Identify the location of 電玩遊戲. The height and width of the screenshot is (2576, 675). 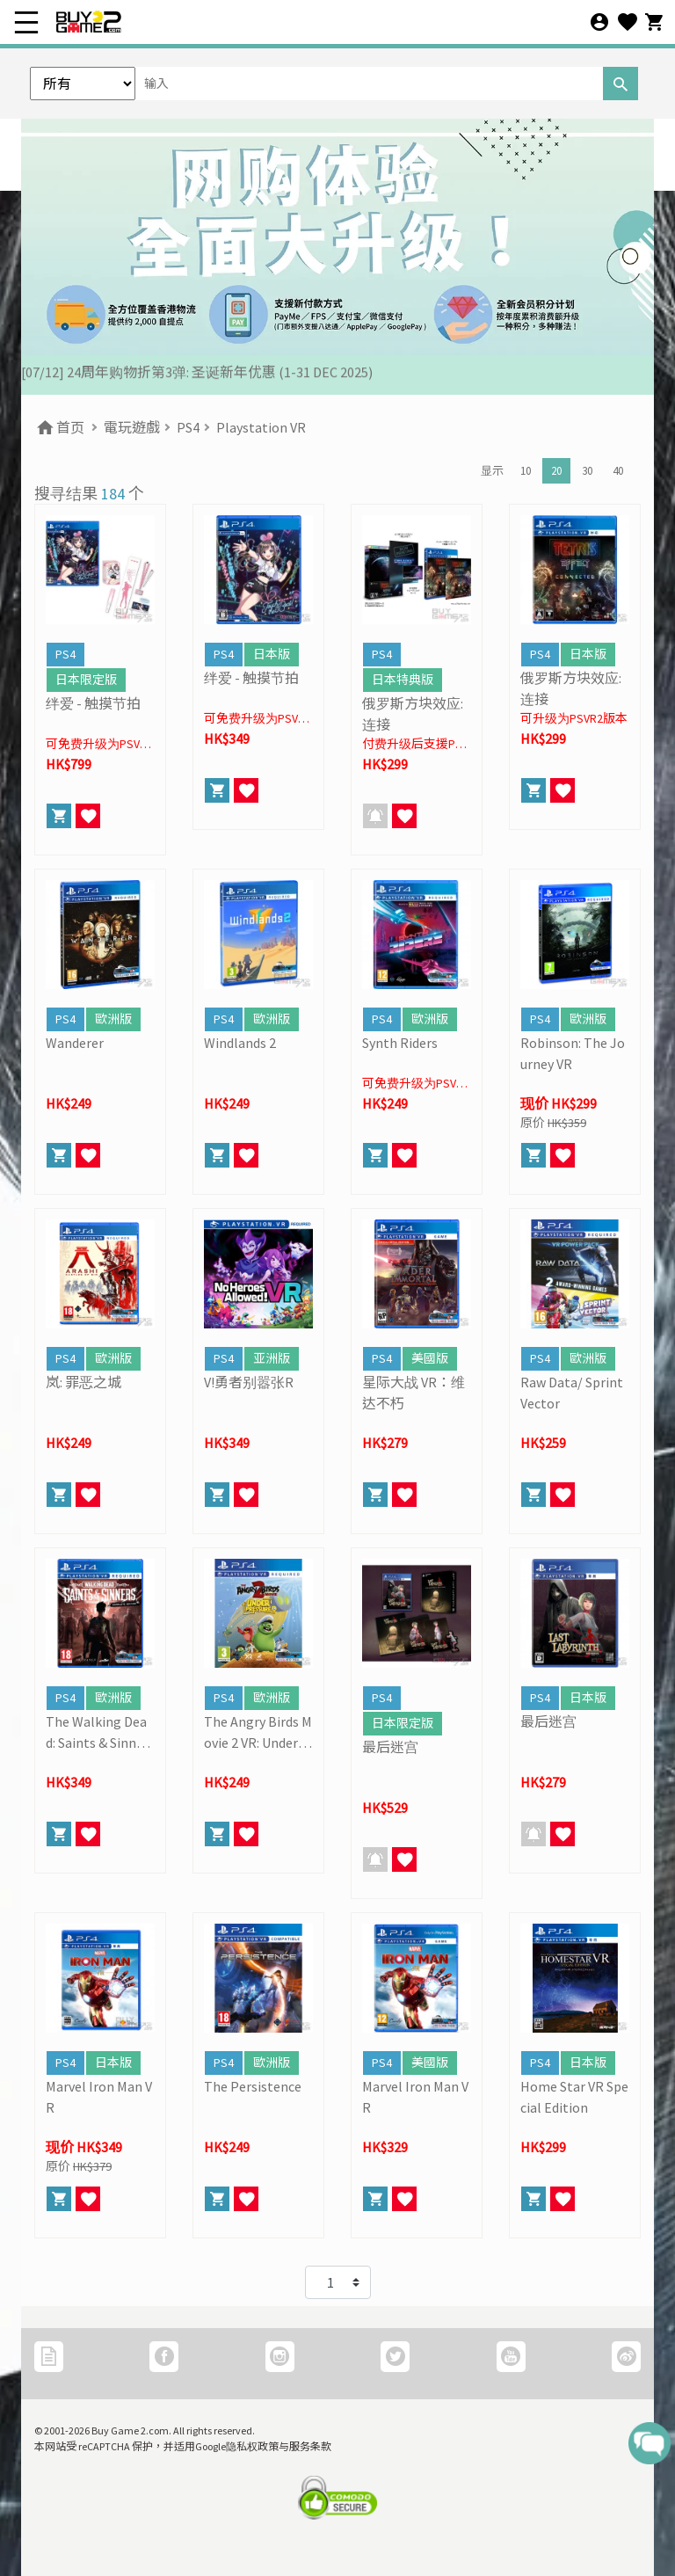
(132, 427).